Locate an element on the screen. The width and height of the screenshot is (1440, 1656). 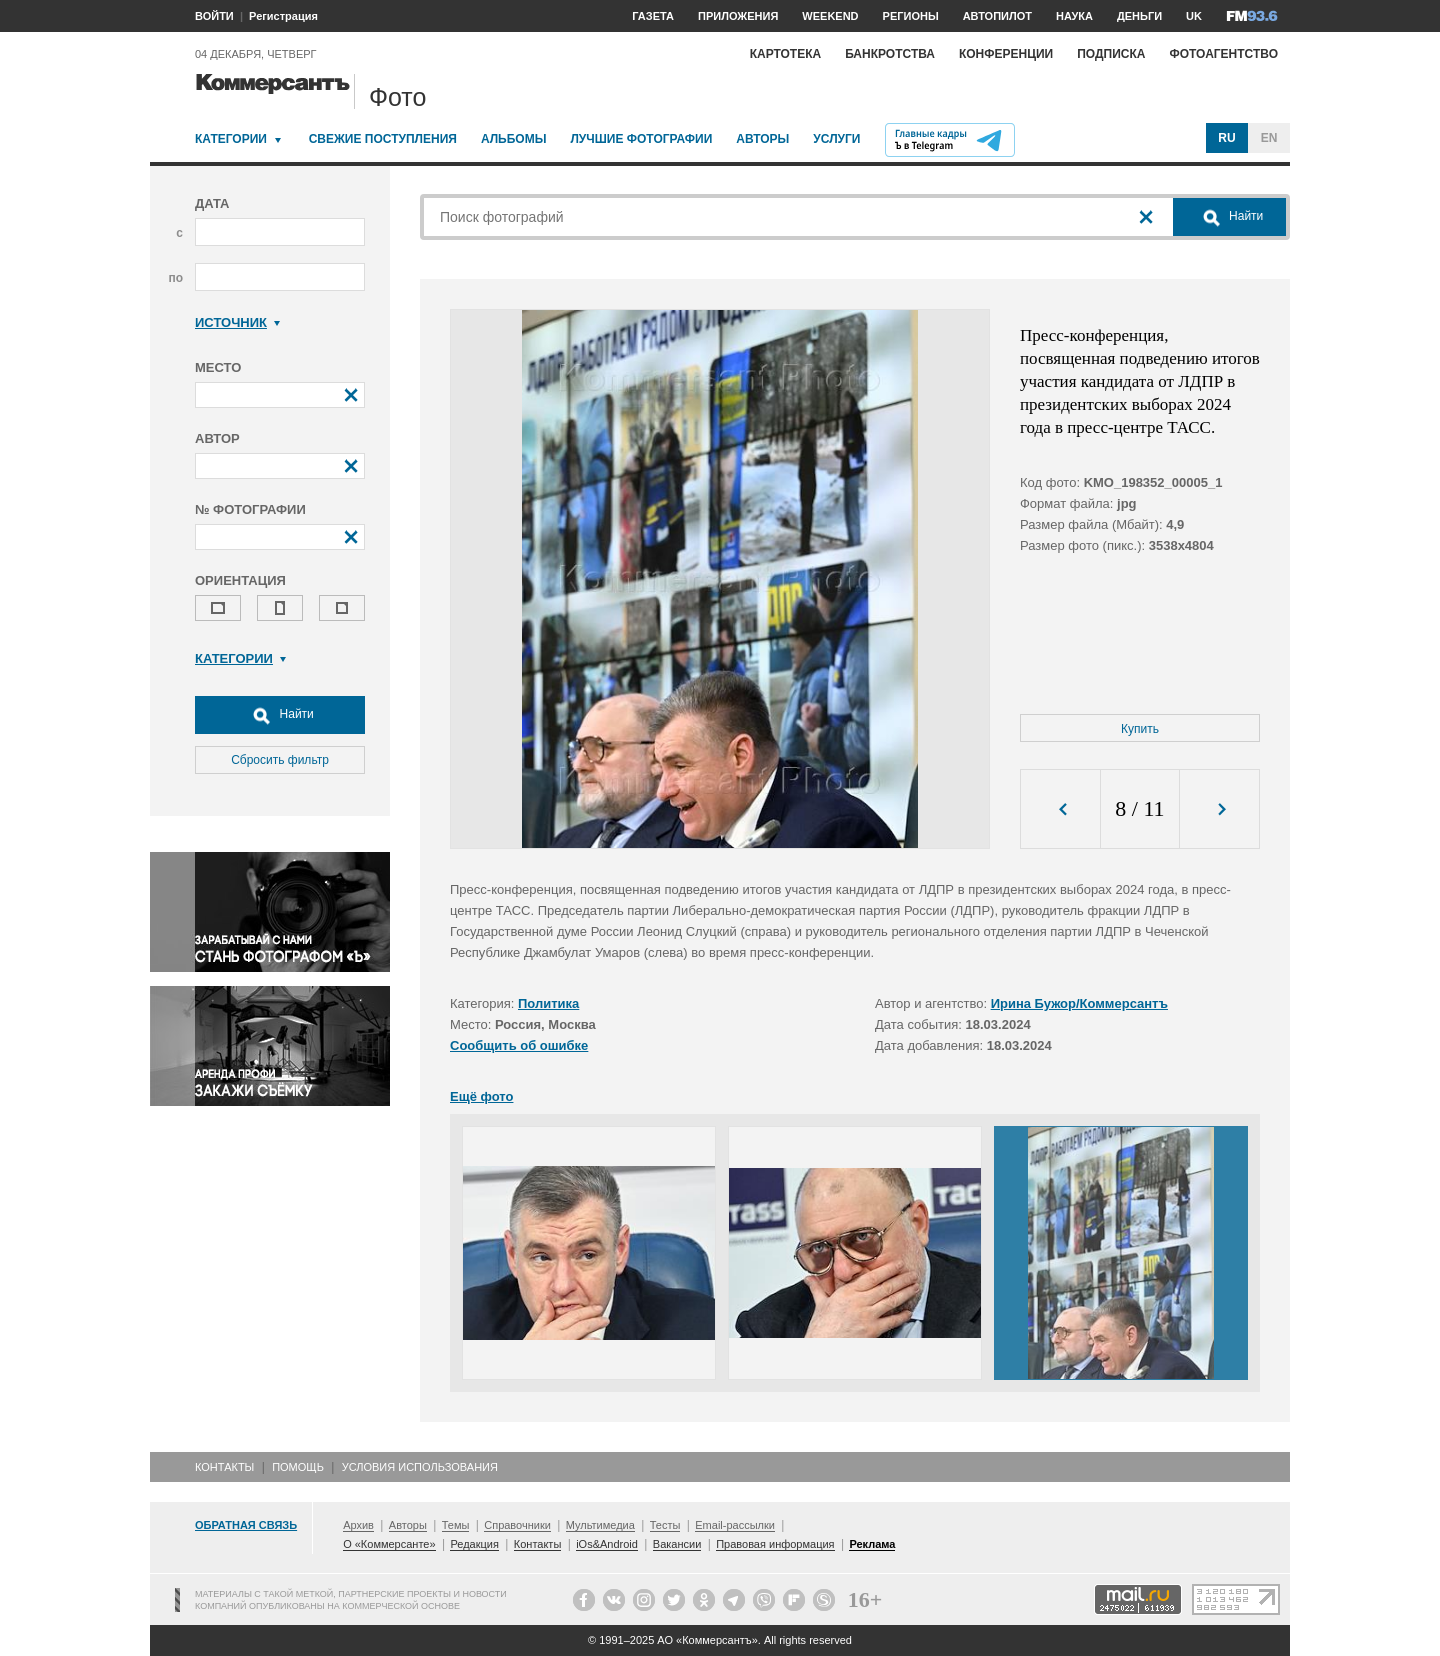
Правовая информация is located at coordinates (775, 1544).